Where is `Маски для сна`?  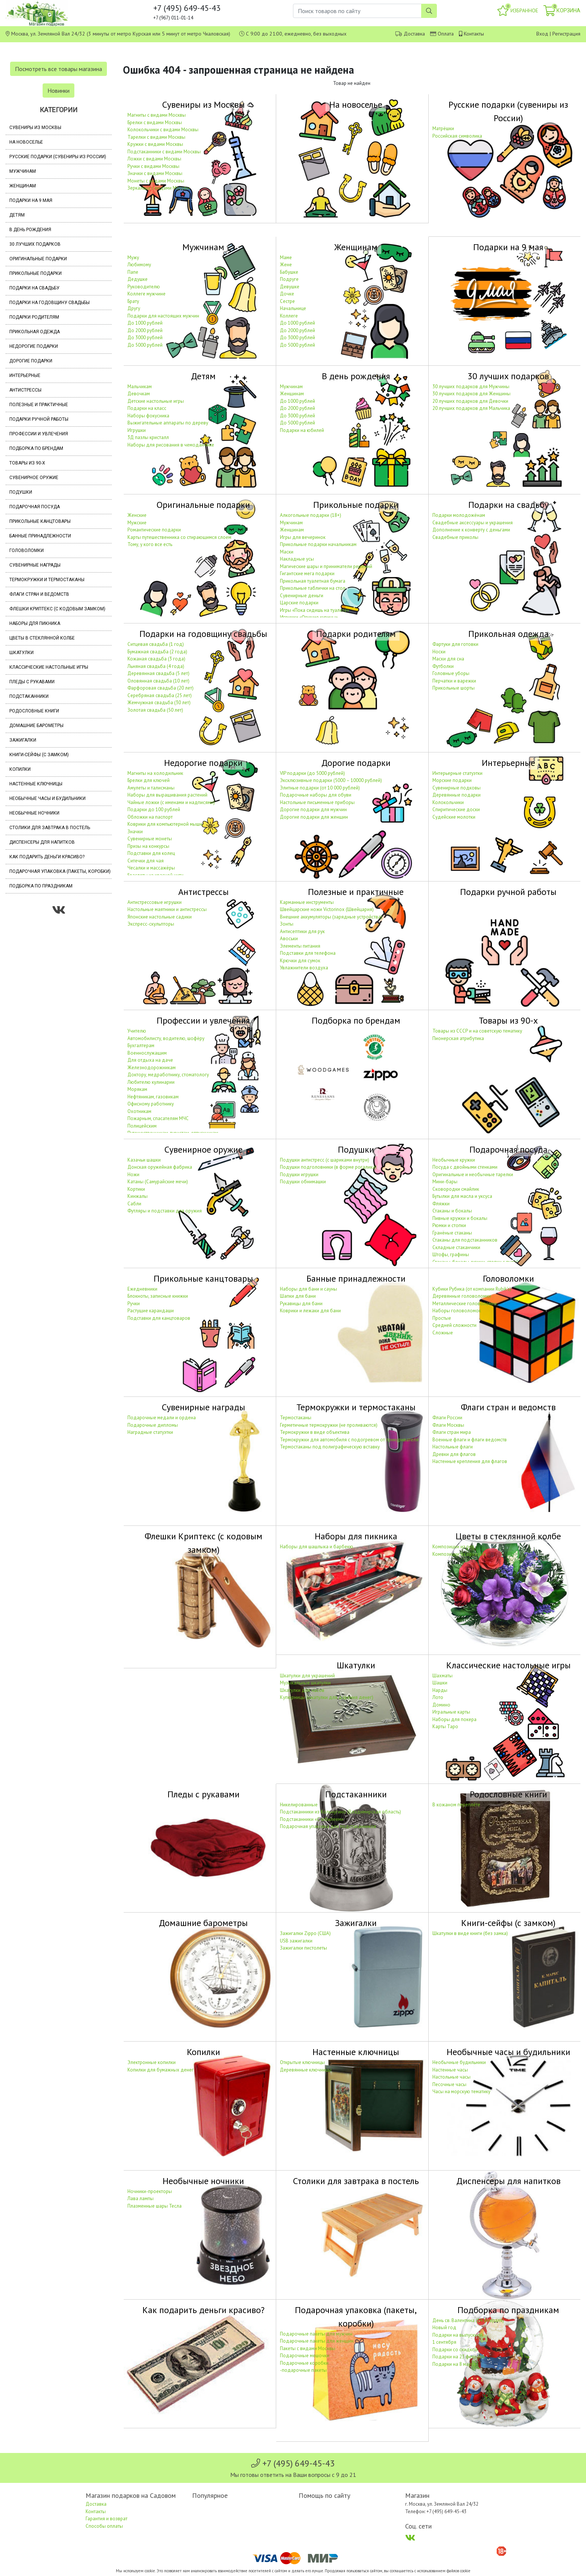 Маски для сна is located at coordinates (448, 659).